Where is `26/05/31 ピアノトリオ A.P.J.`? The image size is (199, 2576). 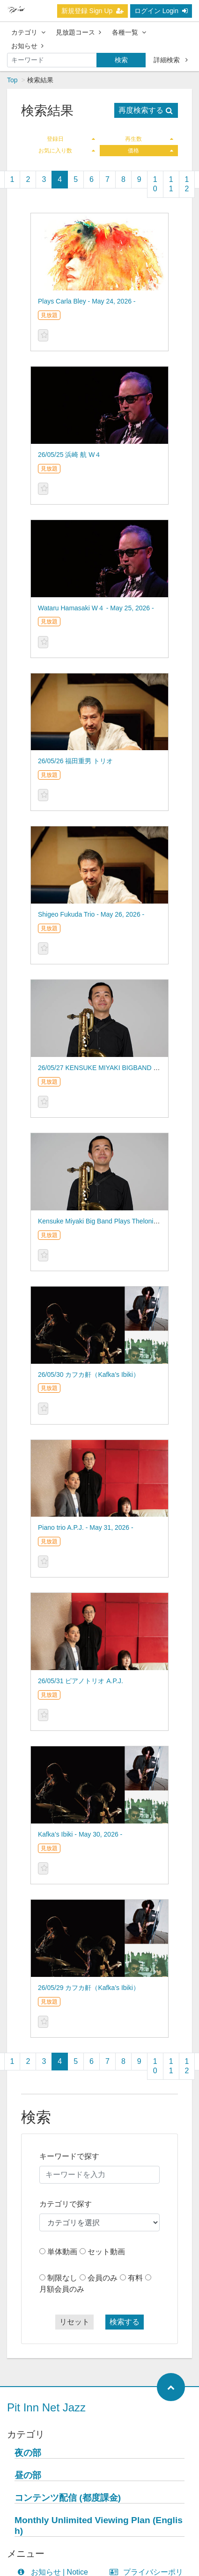
26/05/31 ピアノトリオ A.P.J. is located at coordinates (80, 1681).